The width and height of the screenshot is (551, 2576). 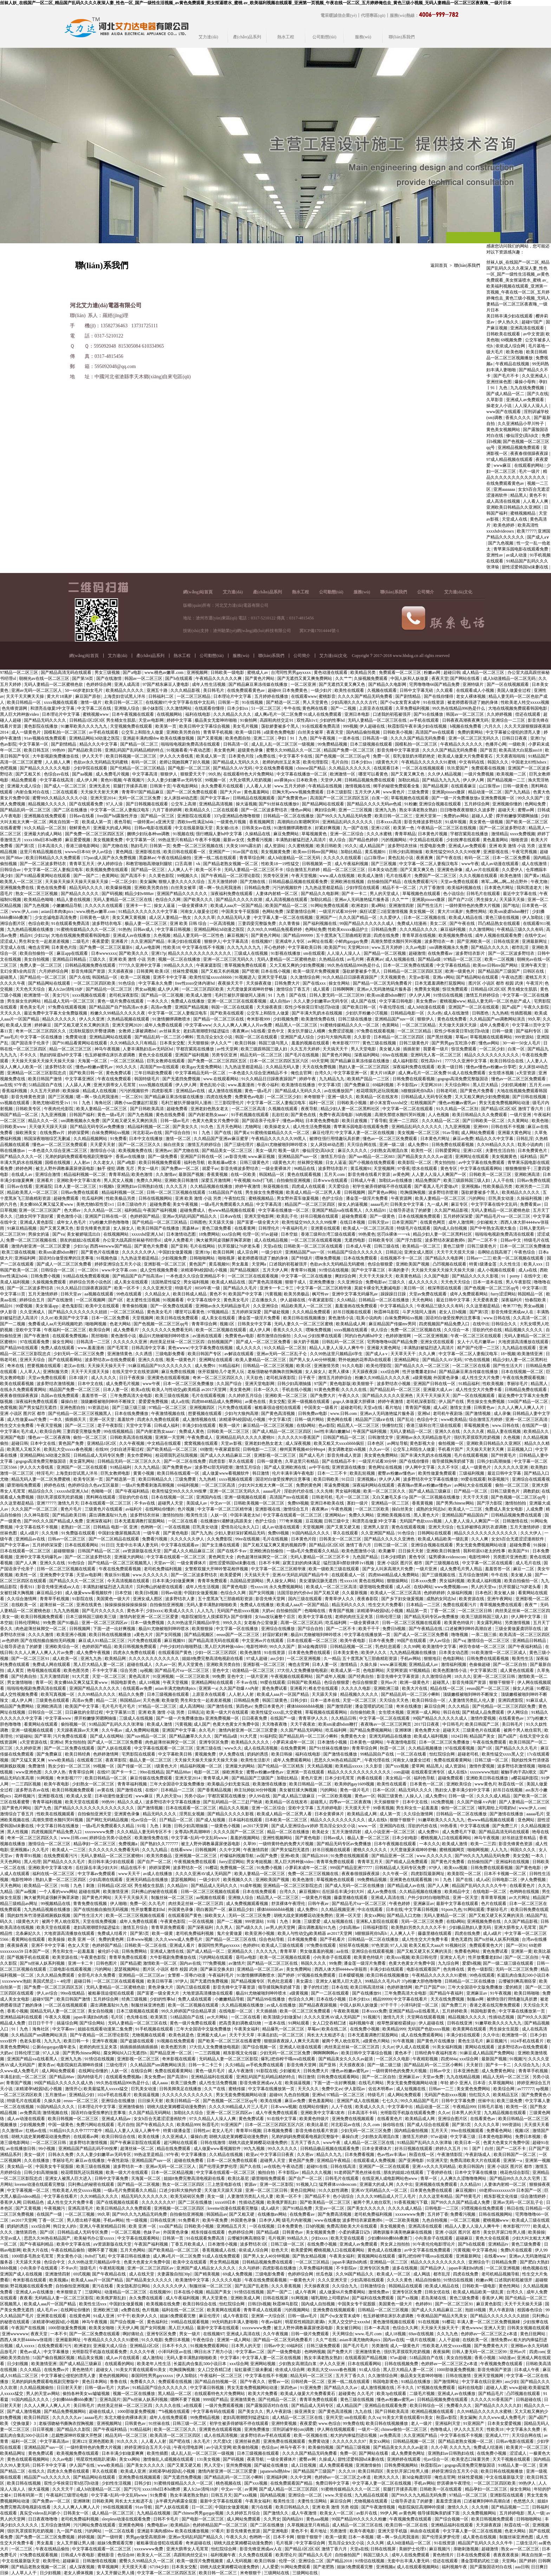 I want to click on 日韩中文字幕免费, so click(x=458, y=2100).